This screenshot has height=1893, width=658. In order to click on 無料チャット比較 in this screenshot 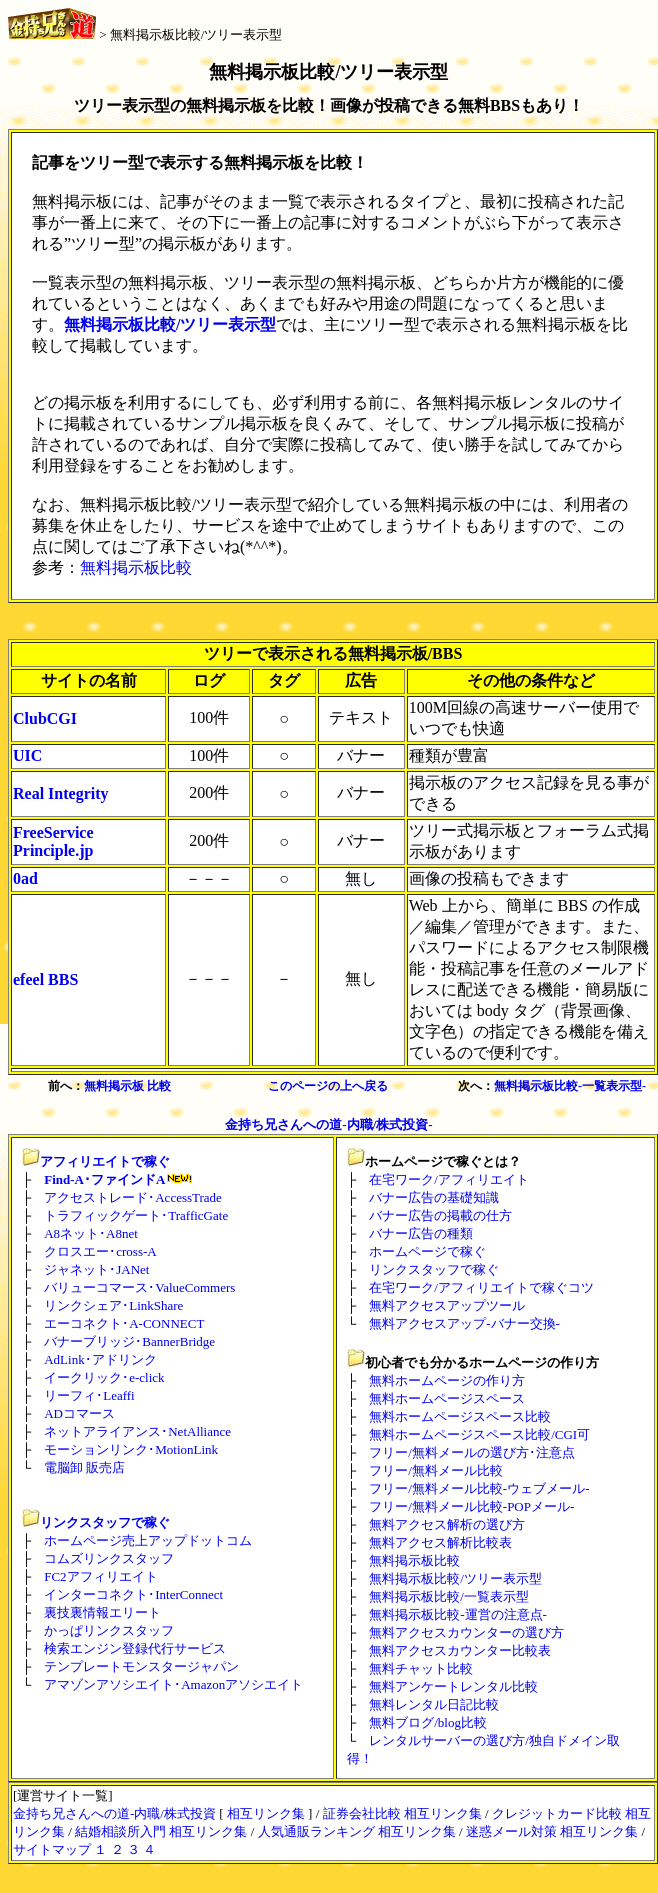, I will do `click(421, 1668)`.